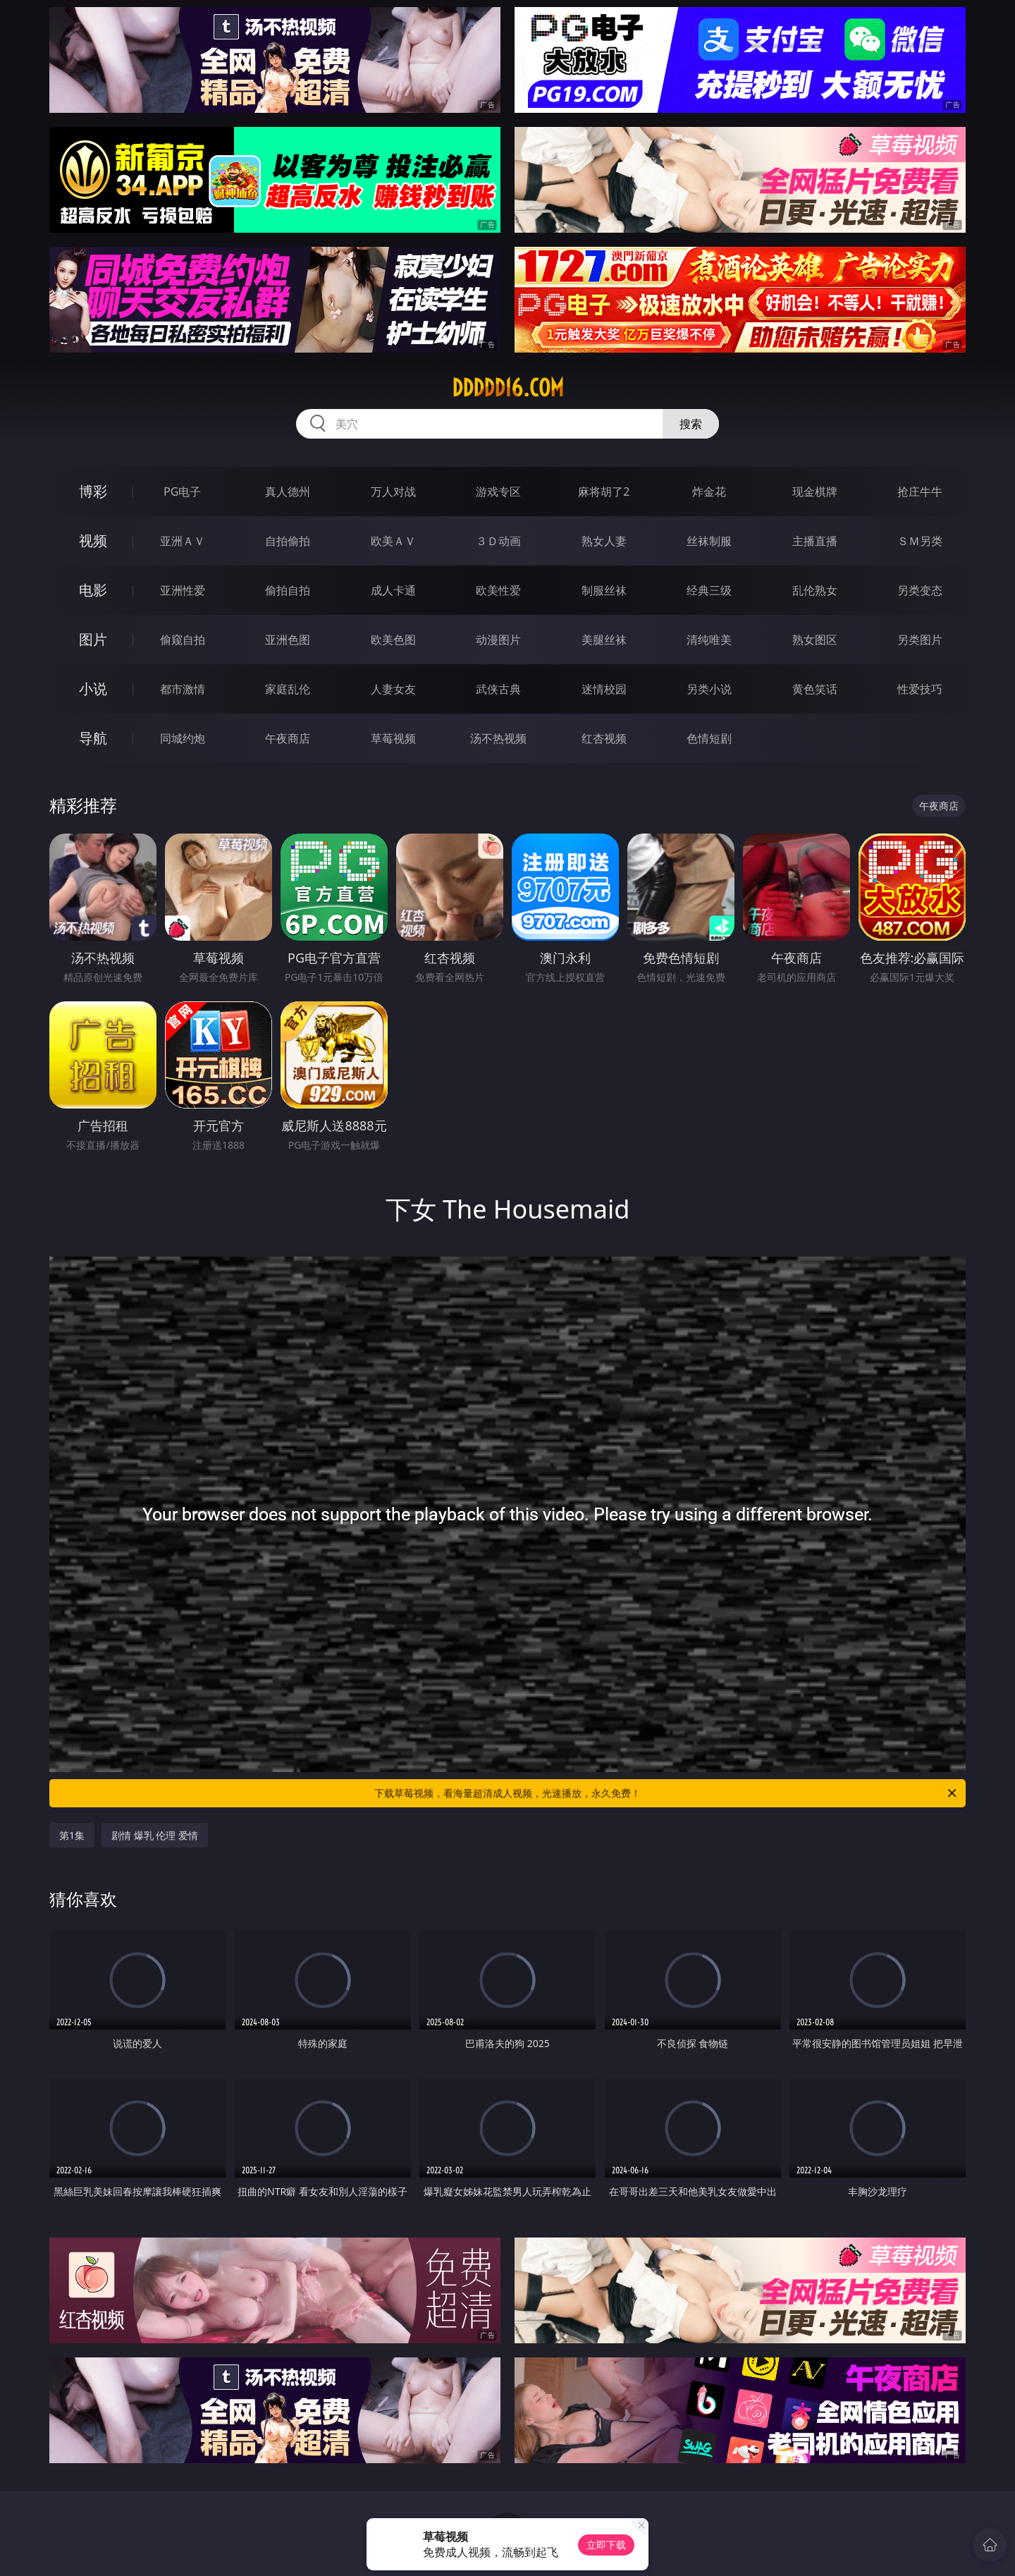 Image resolution: width=1015 pixels, height=2576 pixels. I want to click on 熟女人妻, so click(604, 541).